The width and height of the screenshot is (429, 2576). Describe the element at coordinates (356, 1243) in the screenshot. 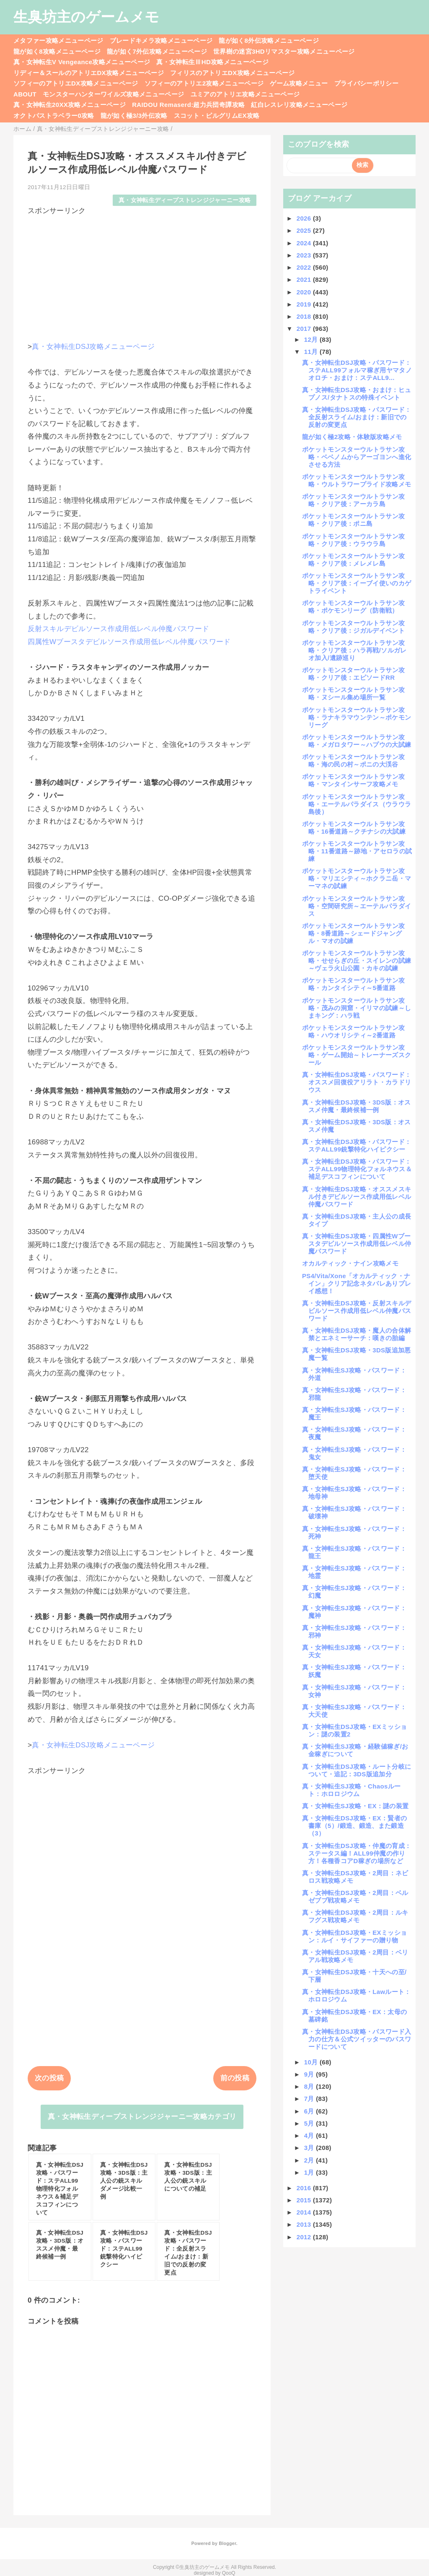

I see `真・女神転生DSJ攻略・四属性Wブースタデビルソース作成用低レベル仲魔パスワード` at that location.